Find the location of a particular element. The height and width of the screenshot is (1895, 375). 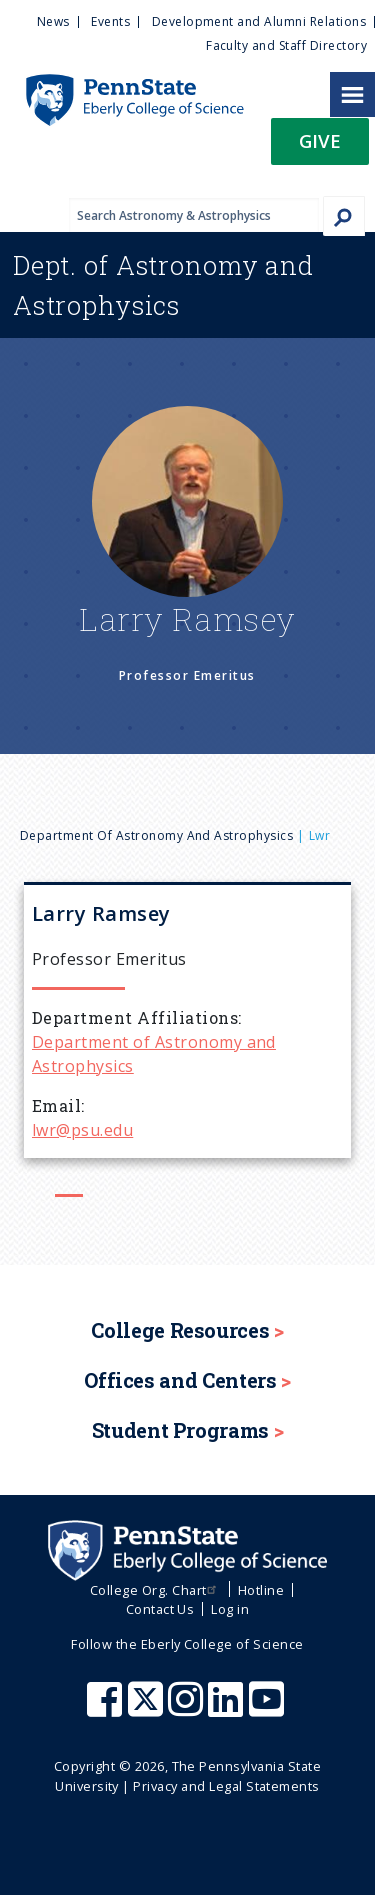

News [menuitem] is located at coordinates (53, 21).